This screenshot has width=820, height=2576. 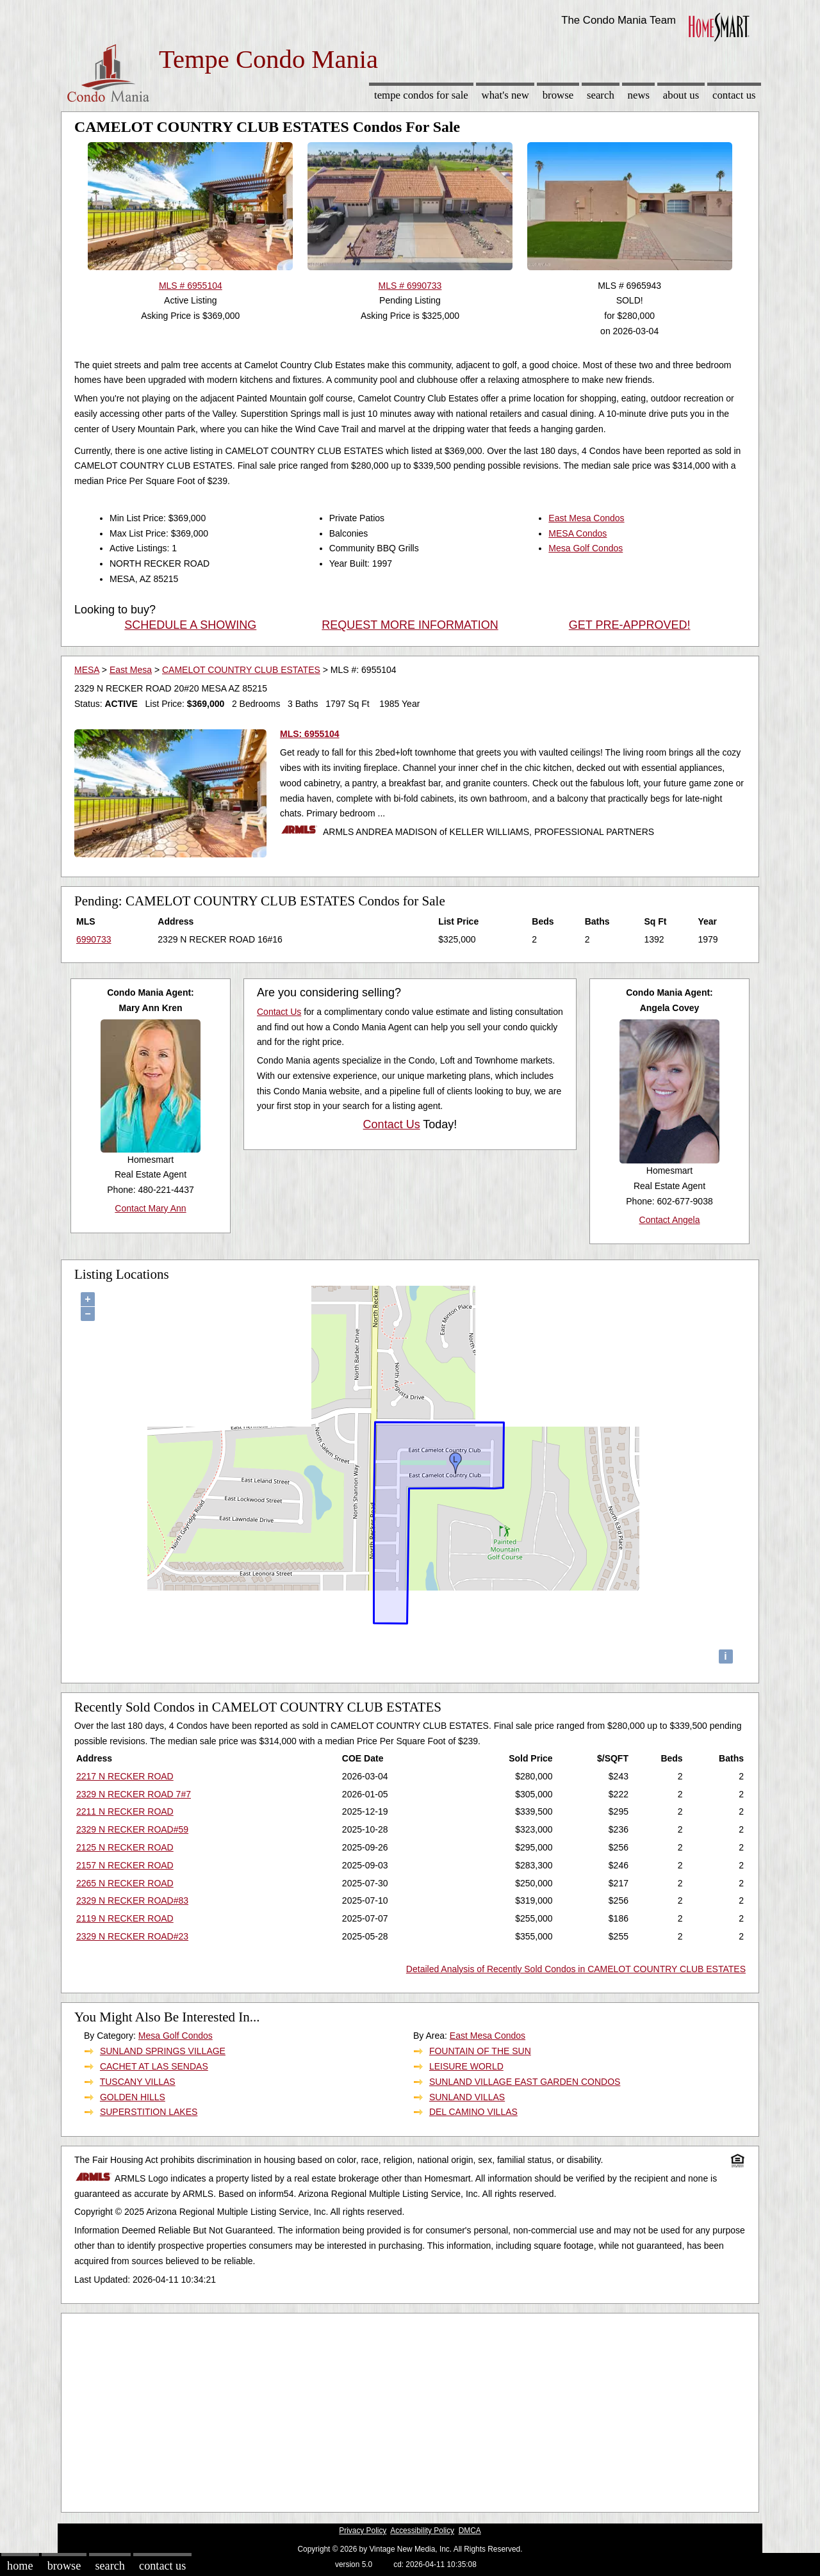 What do you see at coordinates (190, 625) in the screenshot?
I see `SCHEDULE A SHOWING` at bounding box center [190, 625].